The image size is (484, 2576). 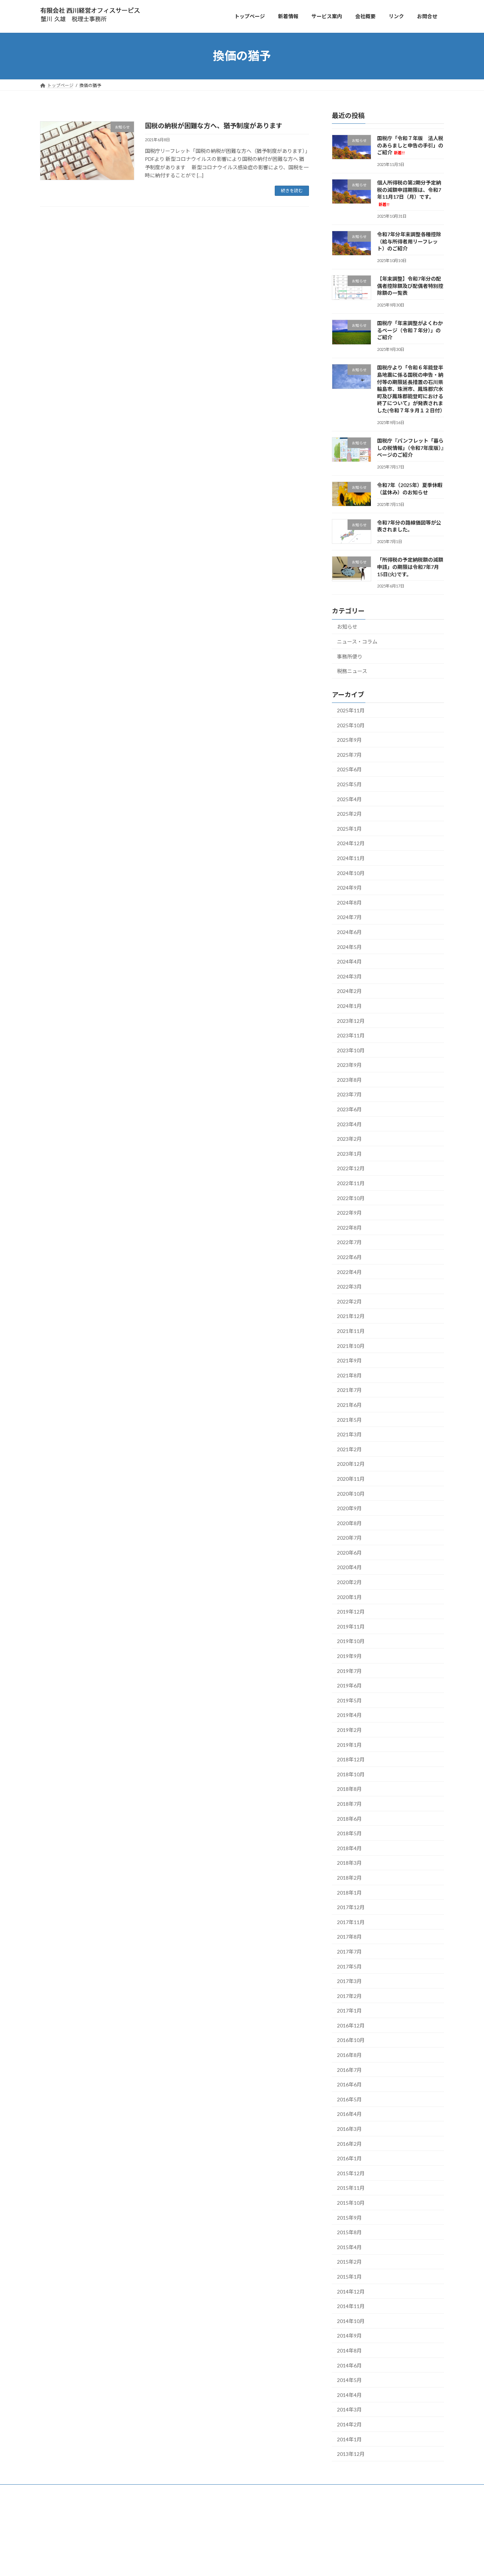 What do you see at coordinates (349, 1848) in the screenshot?
I see `2018年4月` at bounding box center [349, 1848].